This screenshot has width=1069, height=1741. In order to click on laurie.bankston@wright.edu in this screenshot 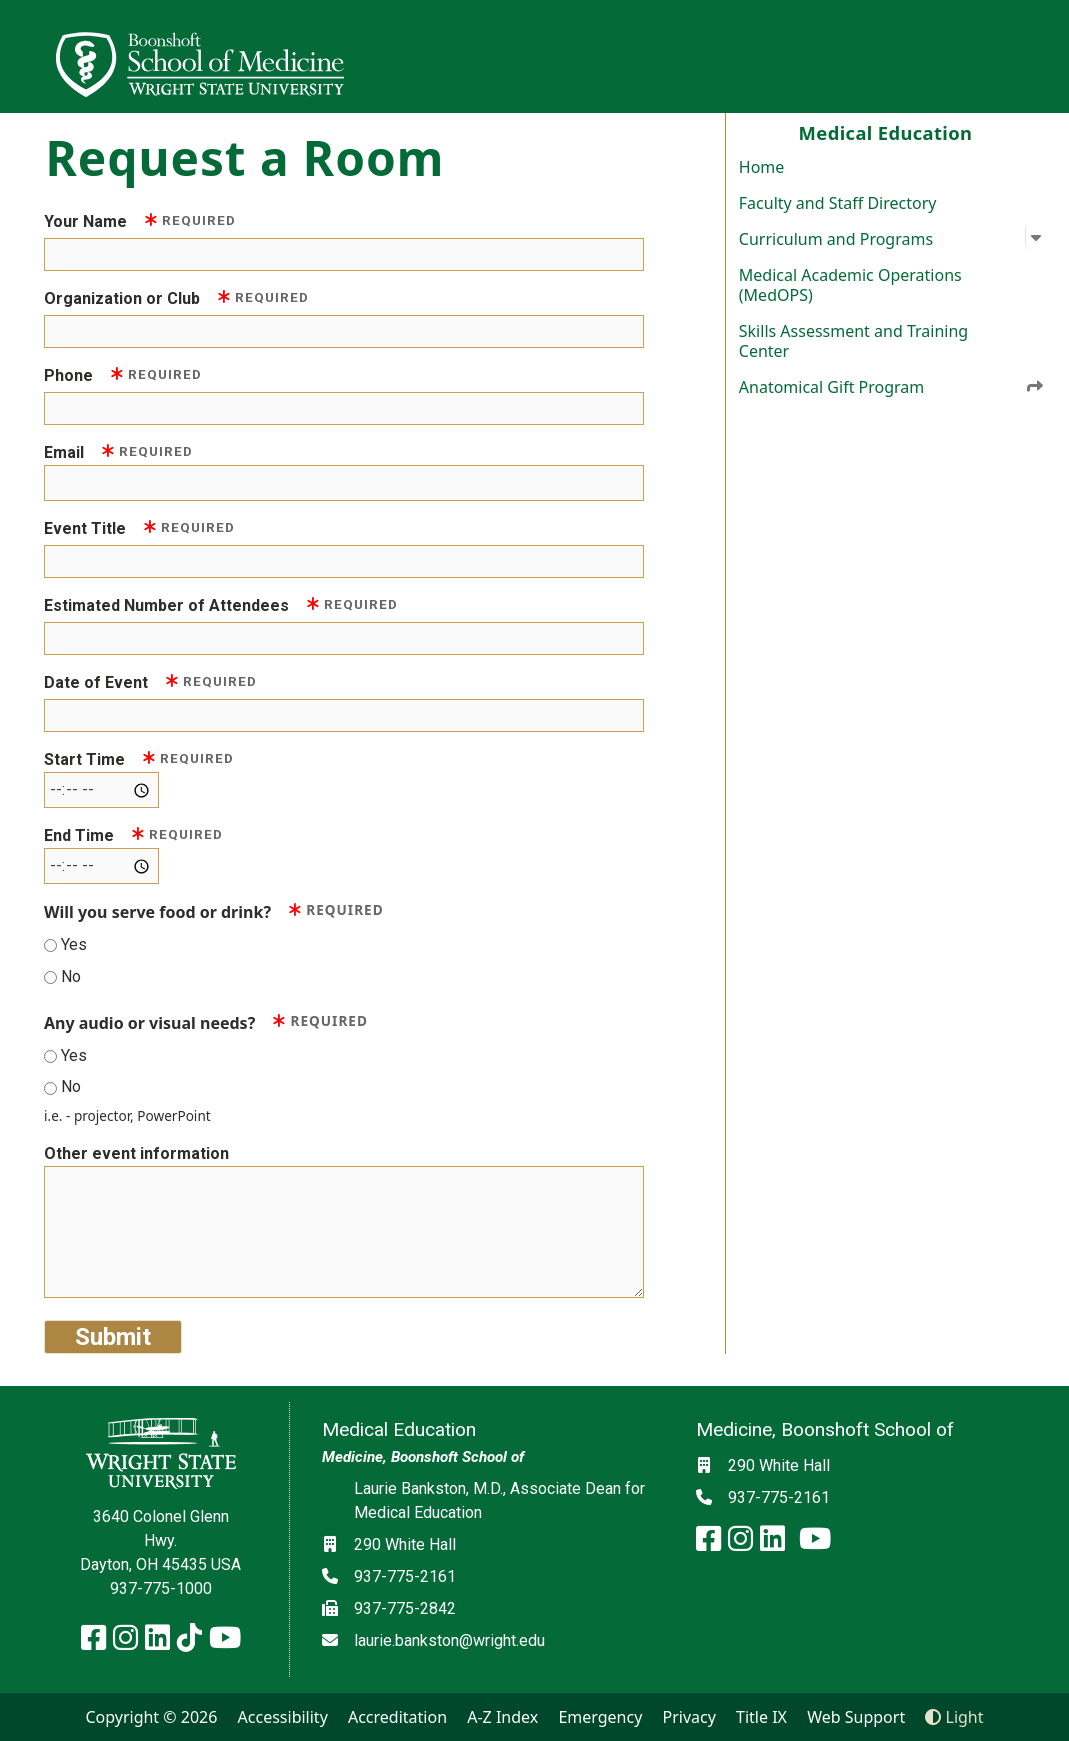, I will do `click(449, 1640)`.